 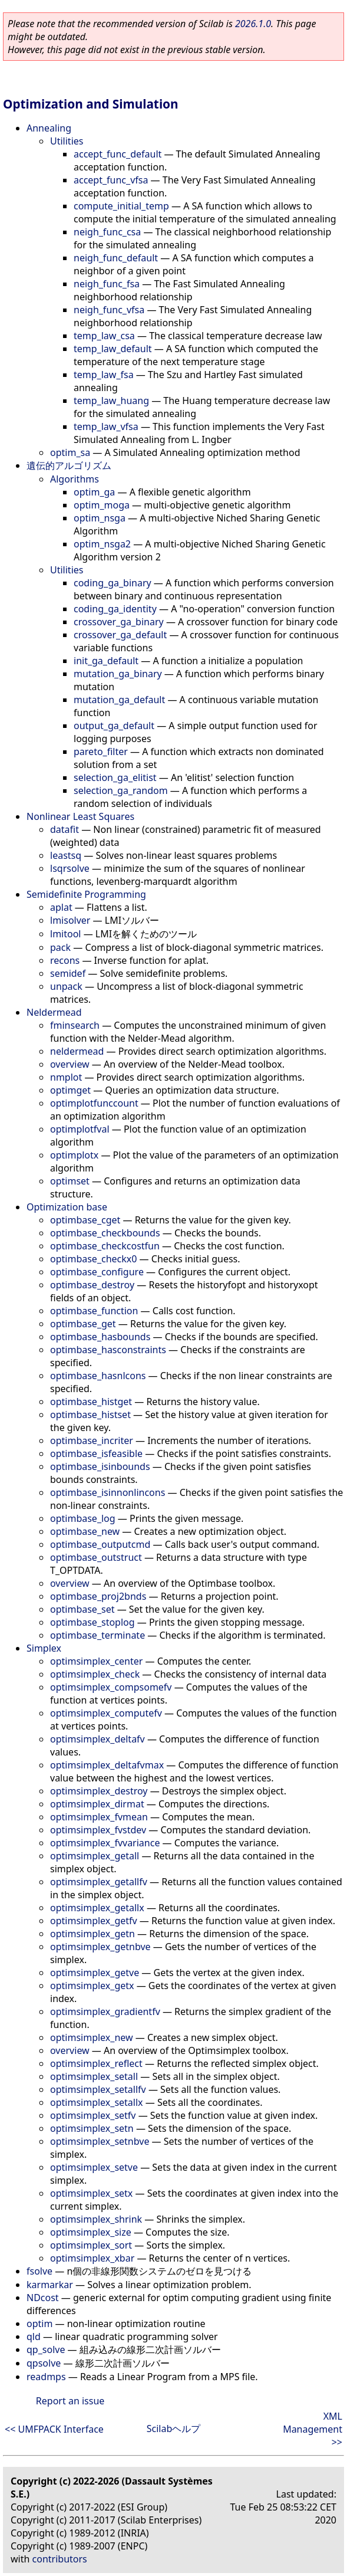 What do you see at coordinates (65, 960) in the screenshot?
I see `recons` at bounding box center [65, 960].